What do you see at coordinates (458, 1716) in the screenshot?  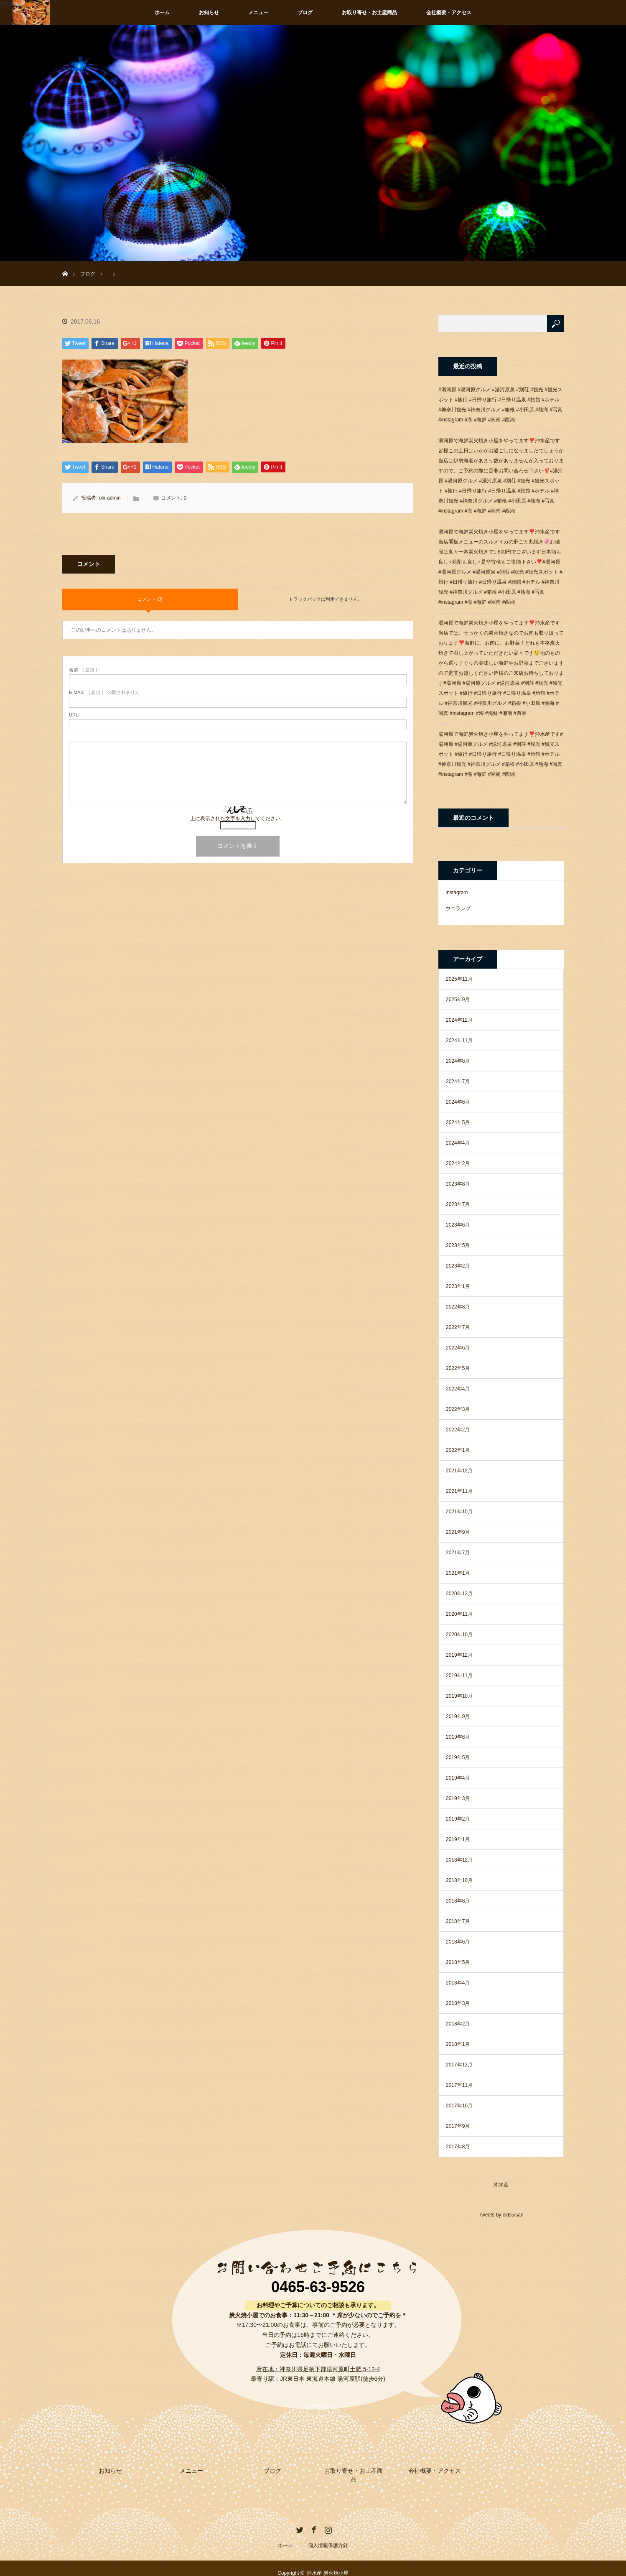 I see `2019年9月` at bounding box center [458, 1716].